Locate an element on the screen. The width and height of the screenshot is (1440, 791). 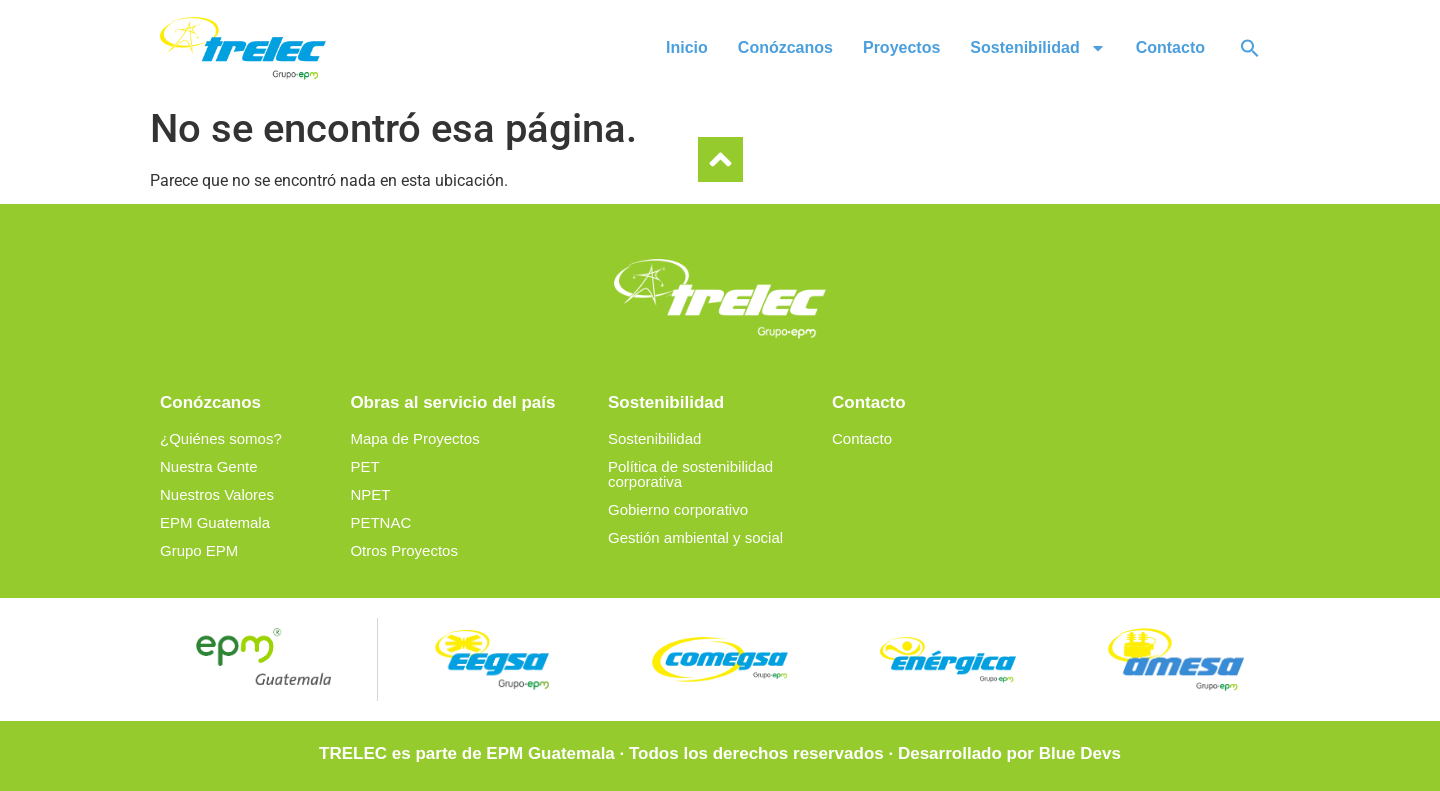
Política de sostenibilidad corporativa is located at coordinates (690, 474).